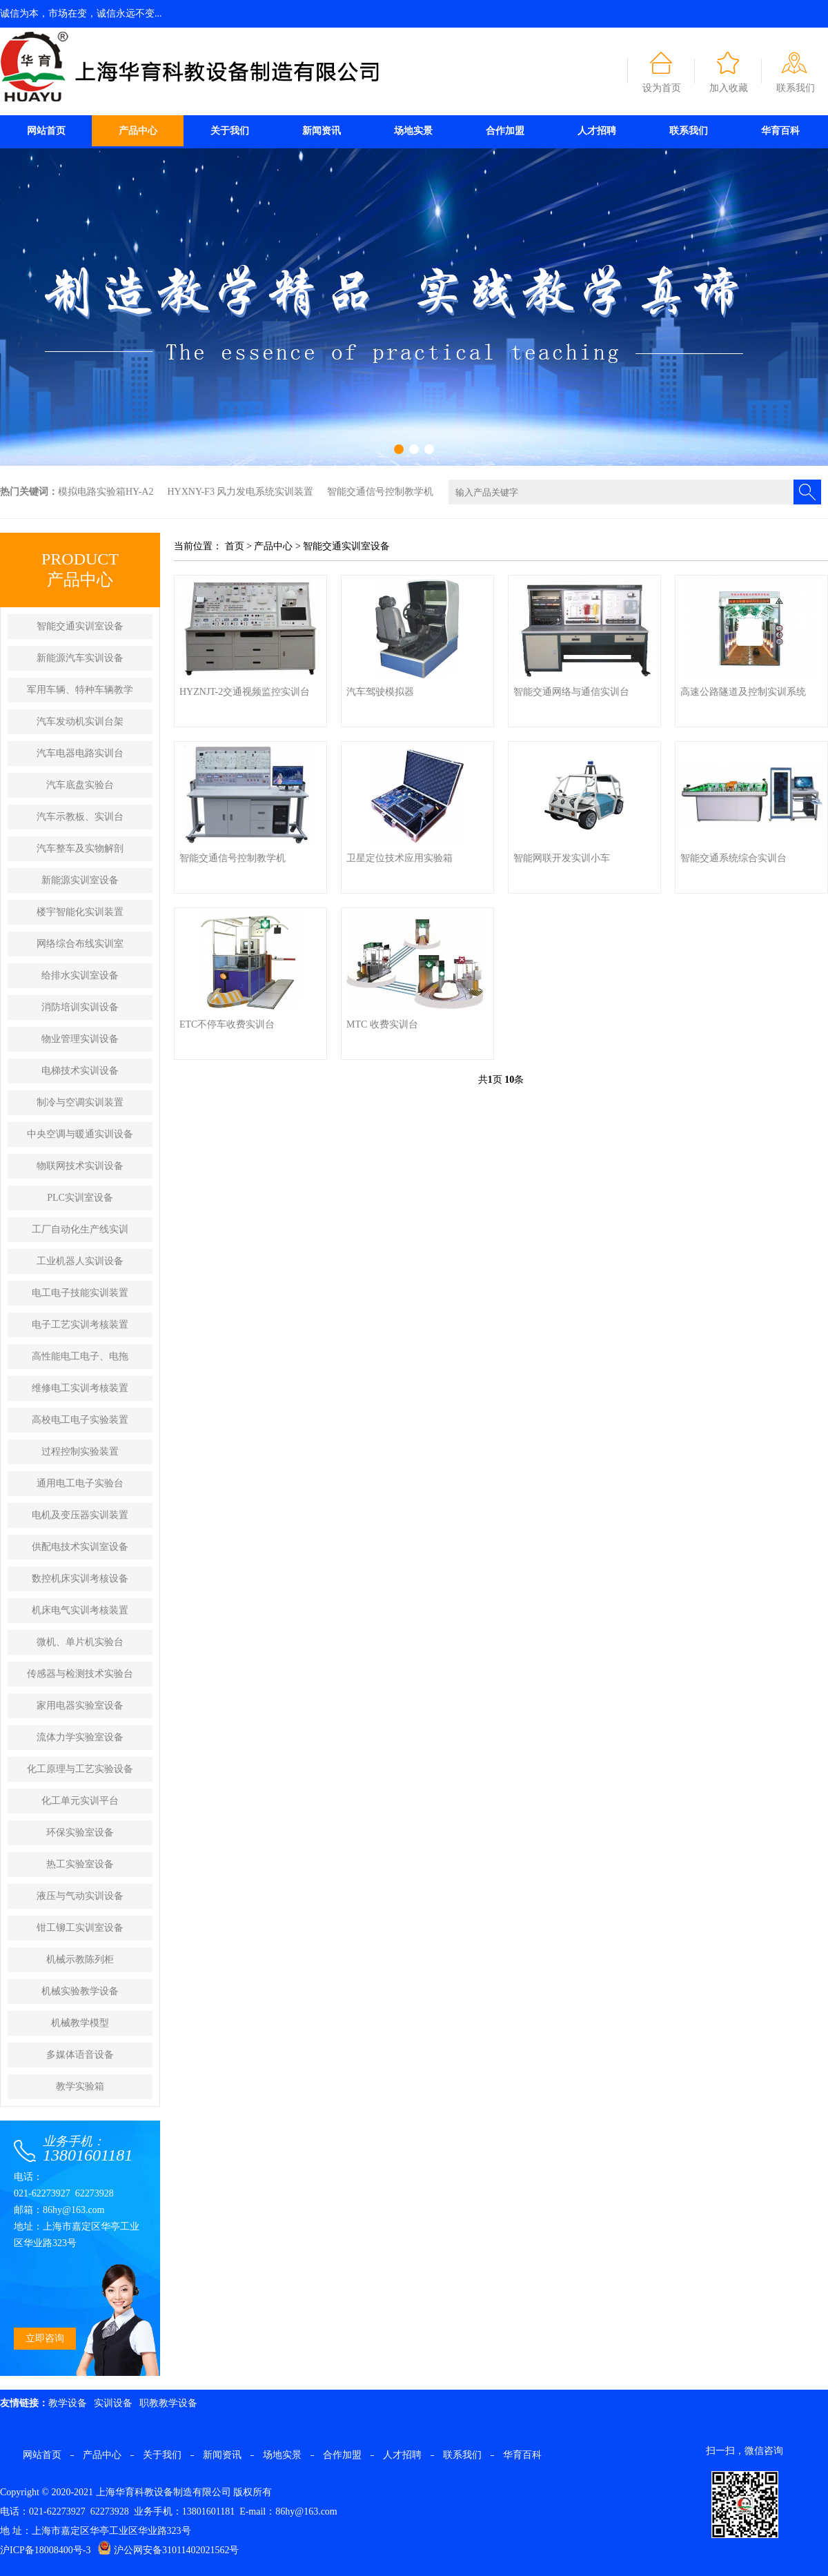 Image resolution: width=828 pixels, height=2576 pixels. Describe the element at coordinates (80, 1039) in the screenshot. I see `物业管理实训设备` at that location.